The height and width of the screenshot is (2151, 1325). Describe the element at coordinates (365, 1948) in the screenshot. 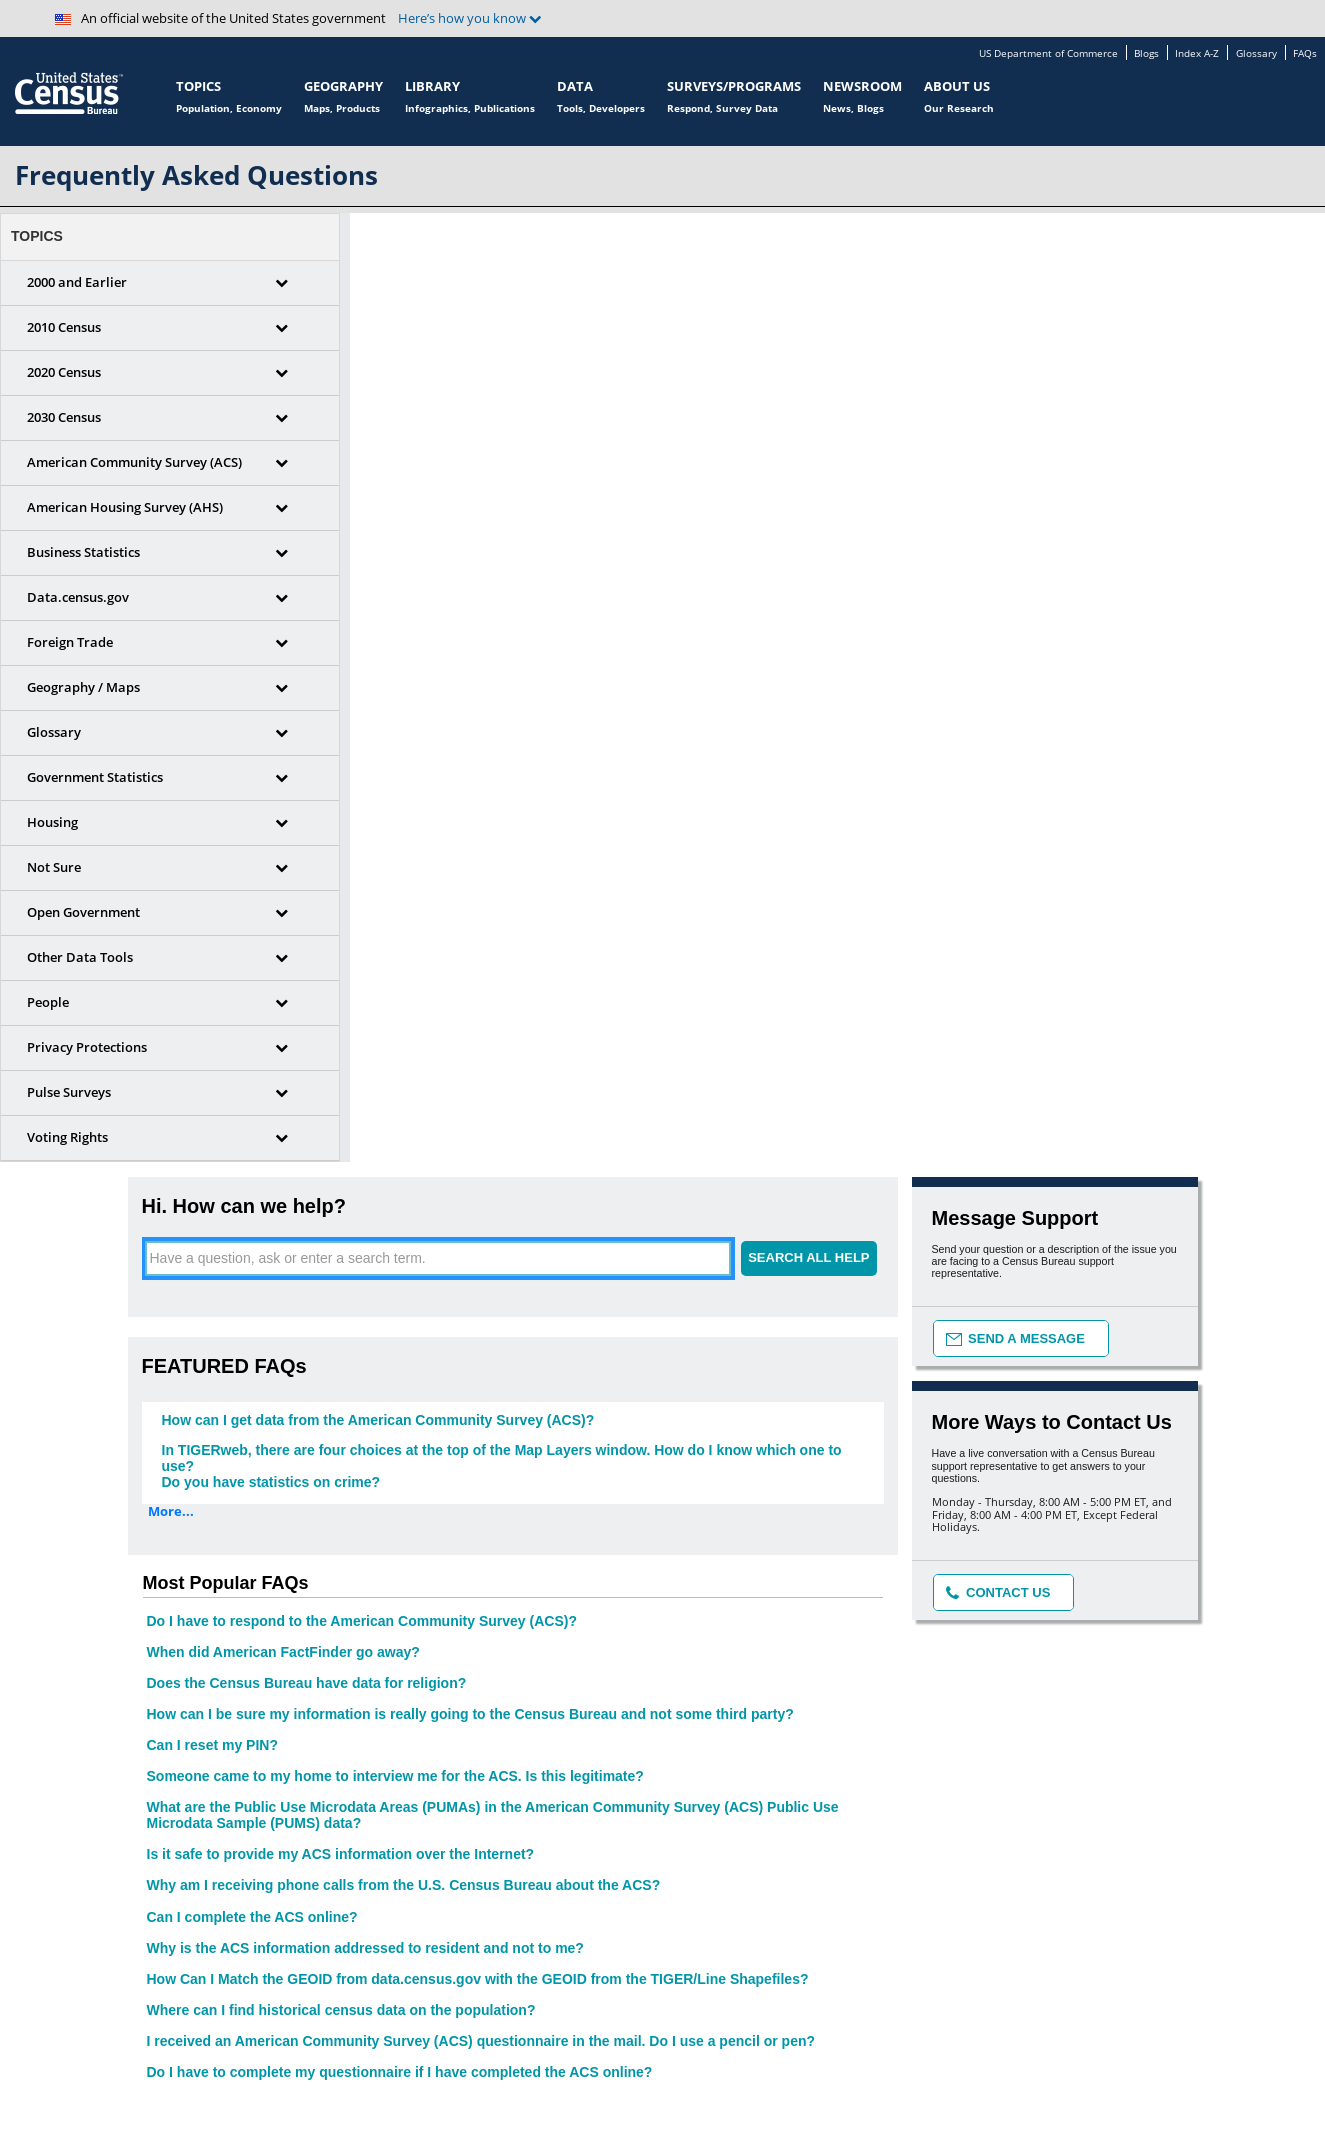

I see `Why is the ACS information addressed to resident and not to me?` at that location.